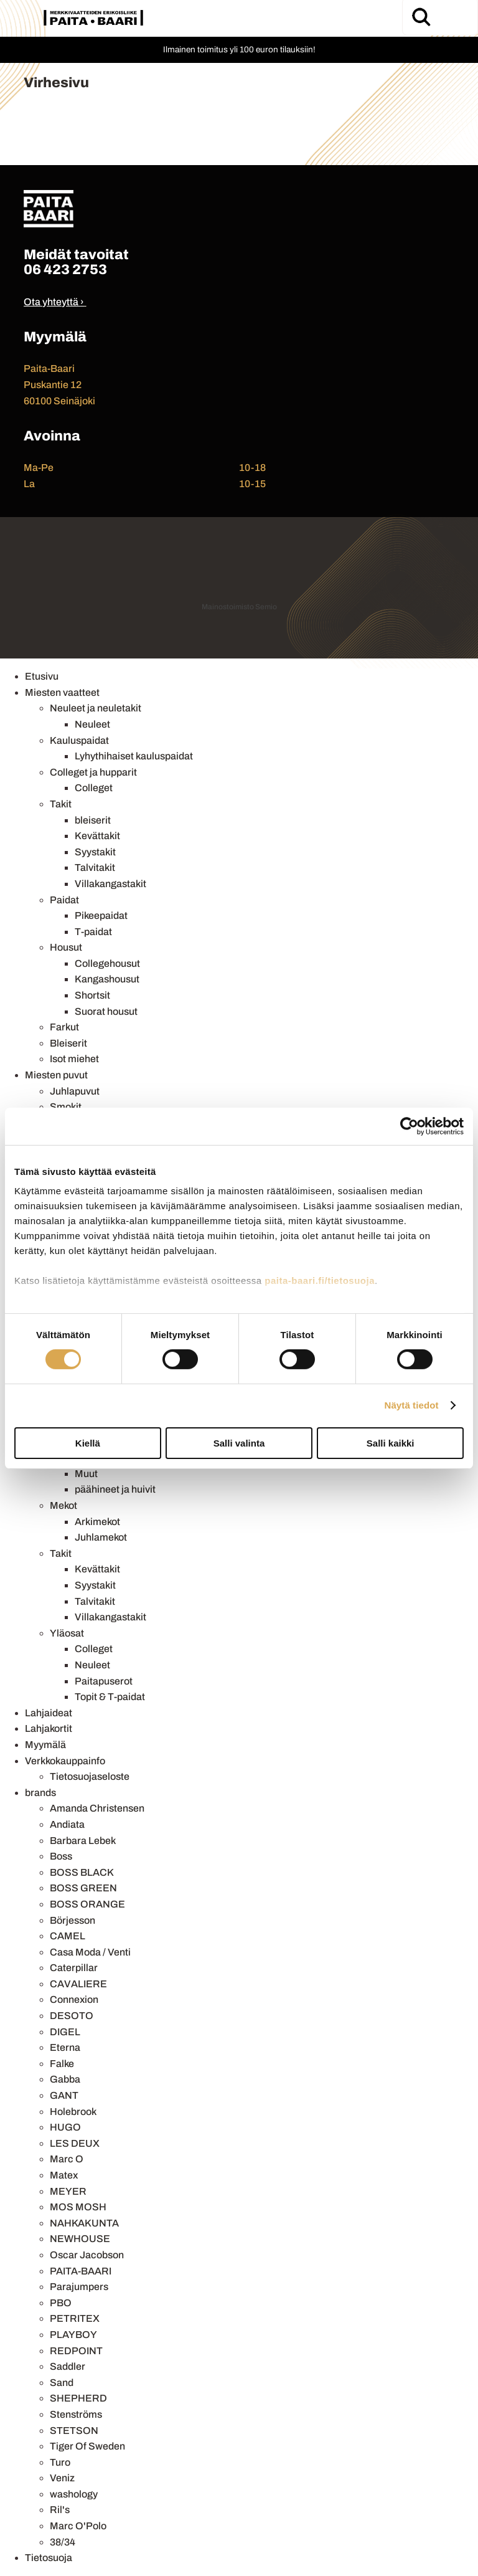 This screenshot has height=2576, width=478. I want to click on Börjesson, so click(72, 1920).